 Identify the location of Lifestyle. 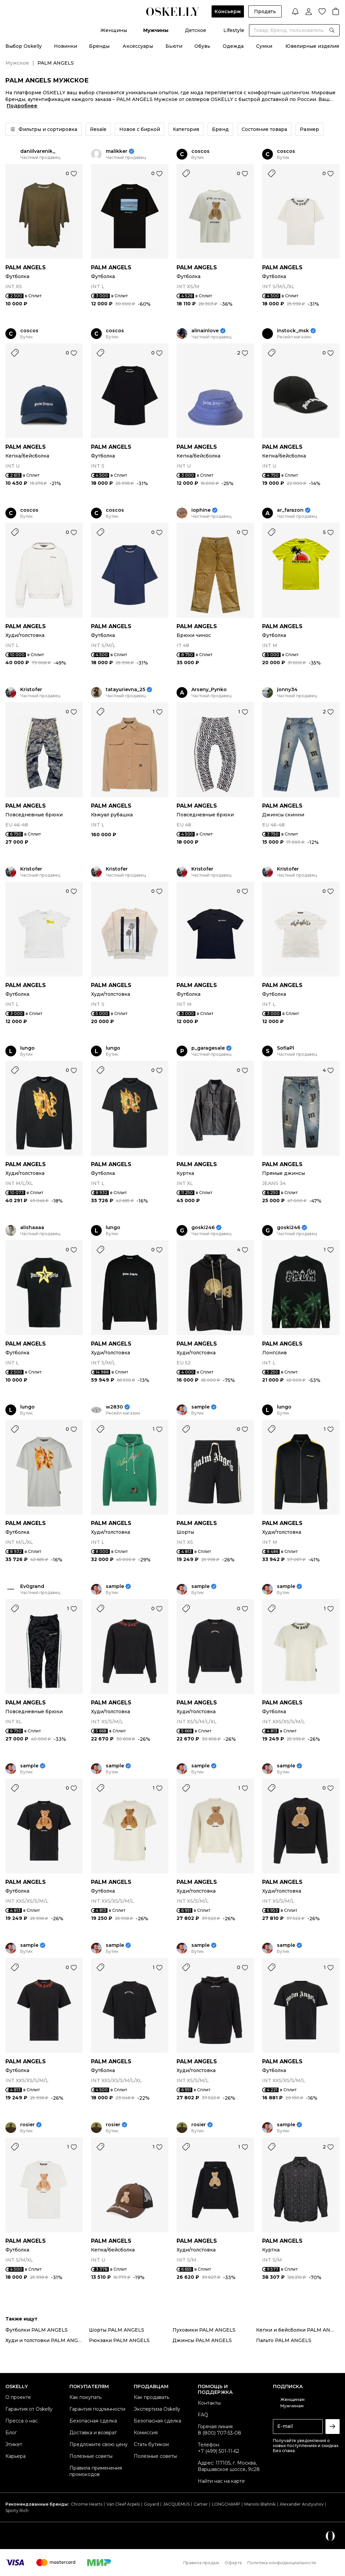
(233, 30).